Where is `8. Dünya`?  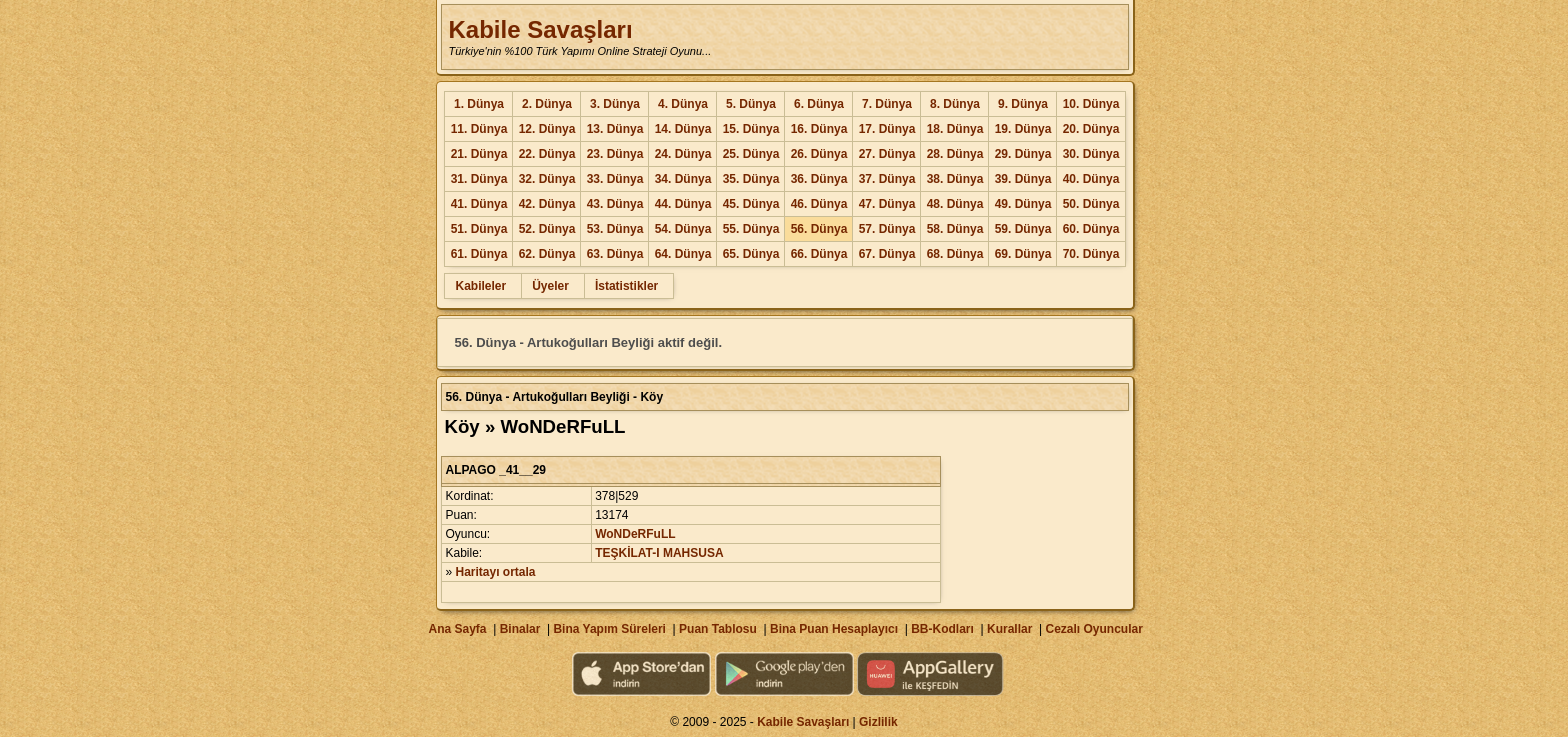
8. Dünya is located at coordinates (955, 104).